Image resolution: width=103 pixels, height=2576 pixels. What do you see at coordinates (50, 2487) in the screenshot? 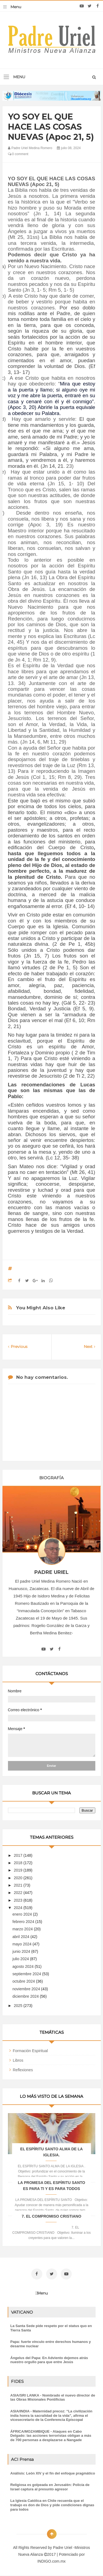
I see `Religiosa es golpeada en Jerusalén: Policía de Israel captura al presunto agresor` at bounding box center [50, 2487].